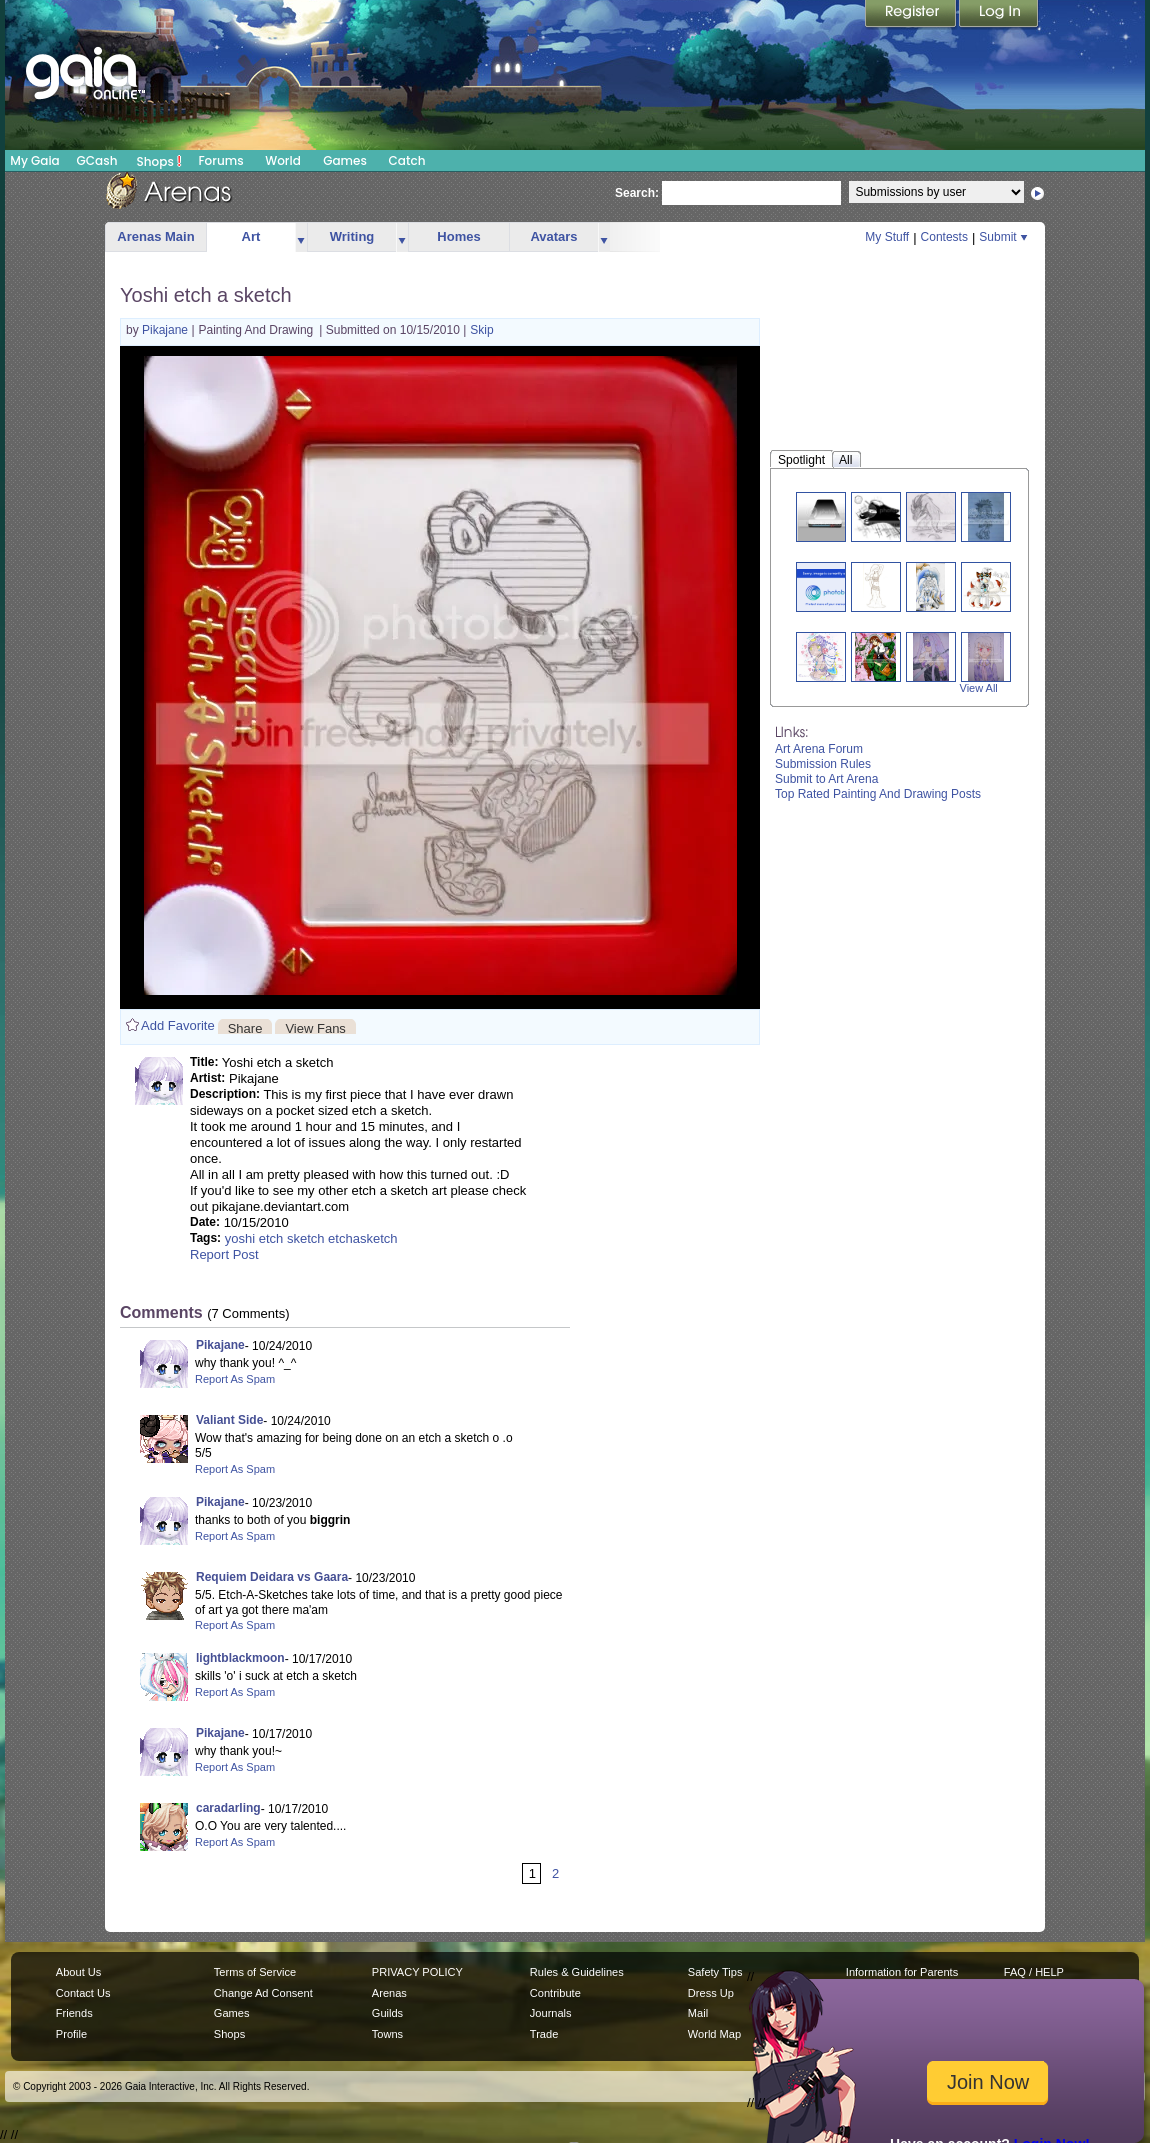 The image size is (1150, 2143). Describe the element at coordinates (715, 1972) in the screenshot. I see `Safety Tips` at that location.